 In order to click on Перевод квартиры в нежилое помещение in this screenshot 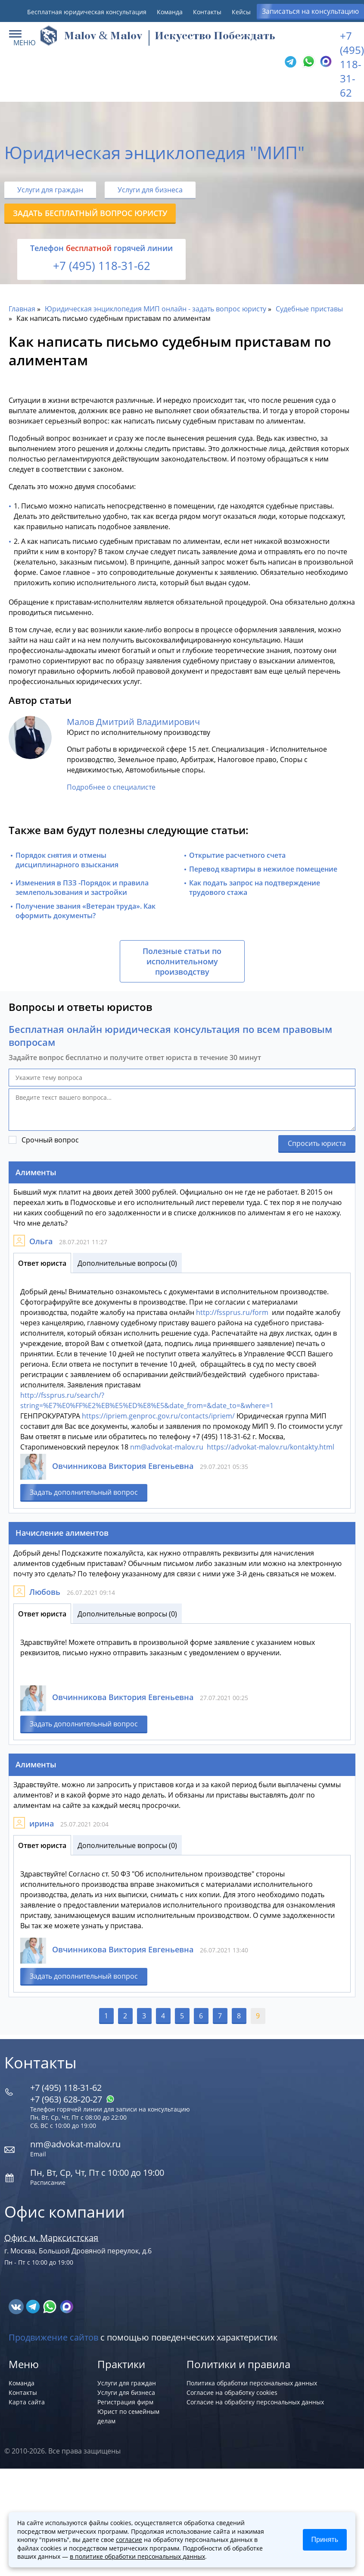, I will do `click(263, 869)`.